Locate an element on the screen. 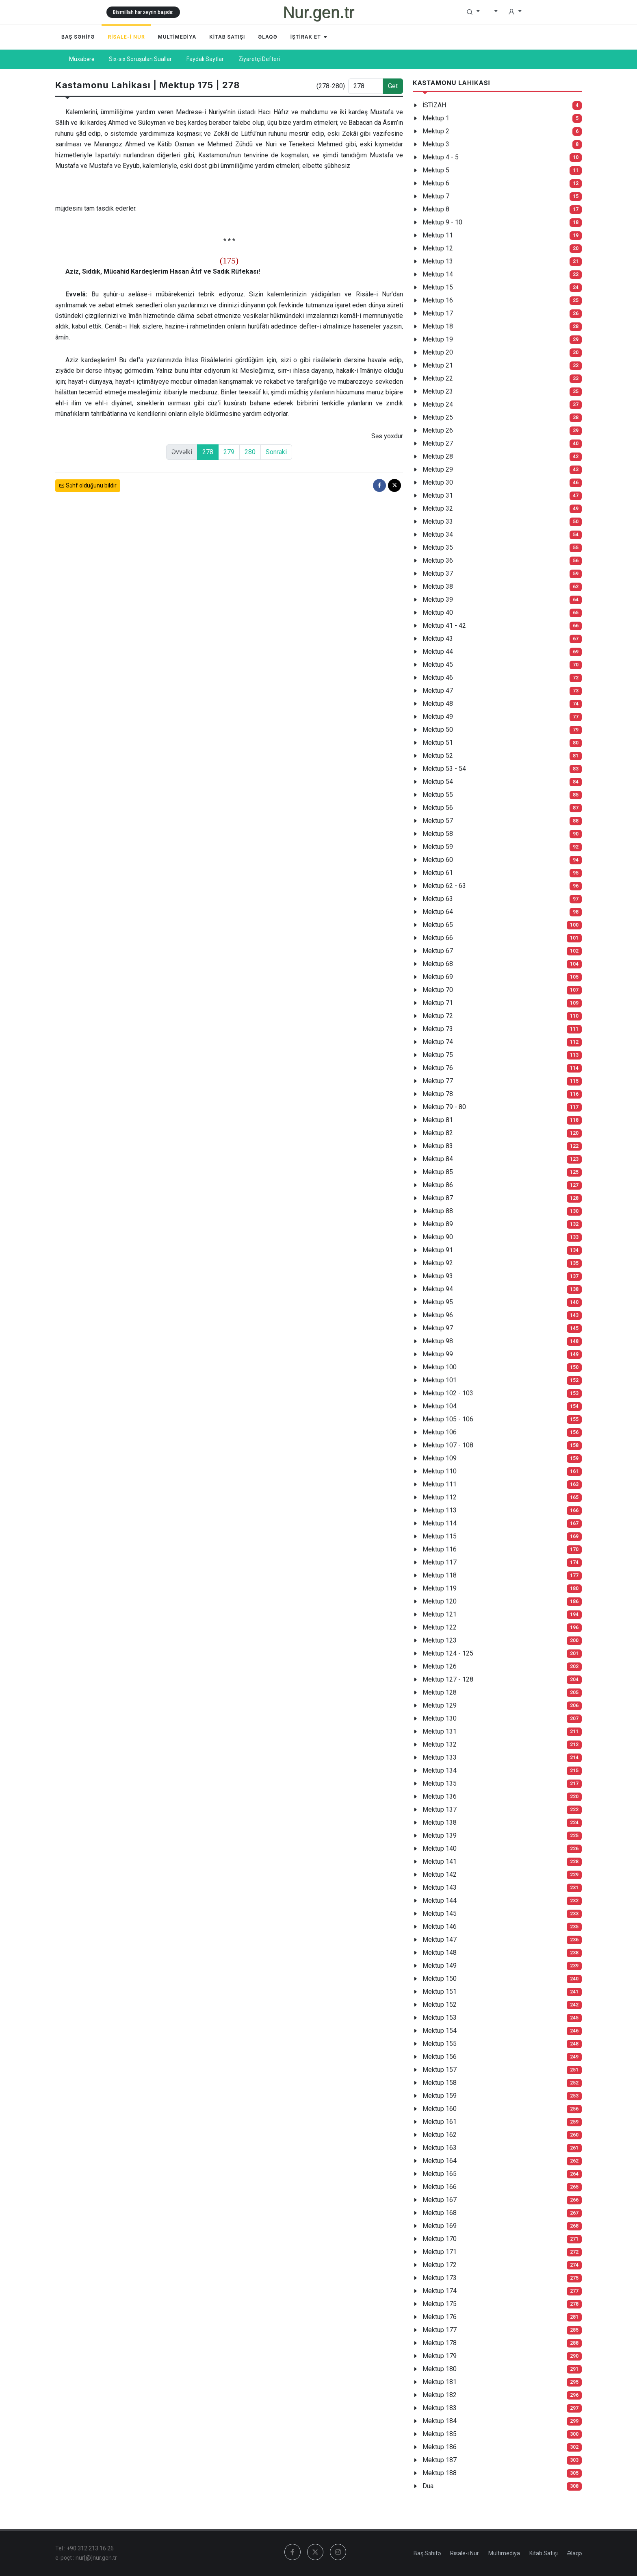 This screenshot has width=637, height=2576. Mektup 68 is located at coordinates (437, 964).